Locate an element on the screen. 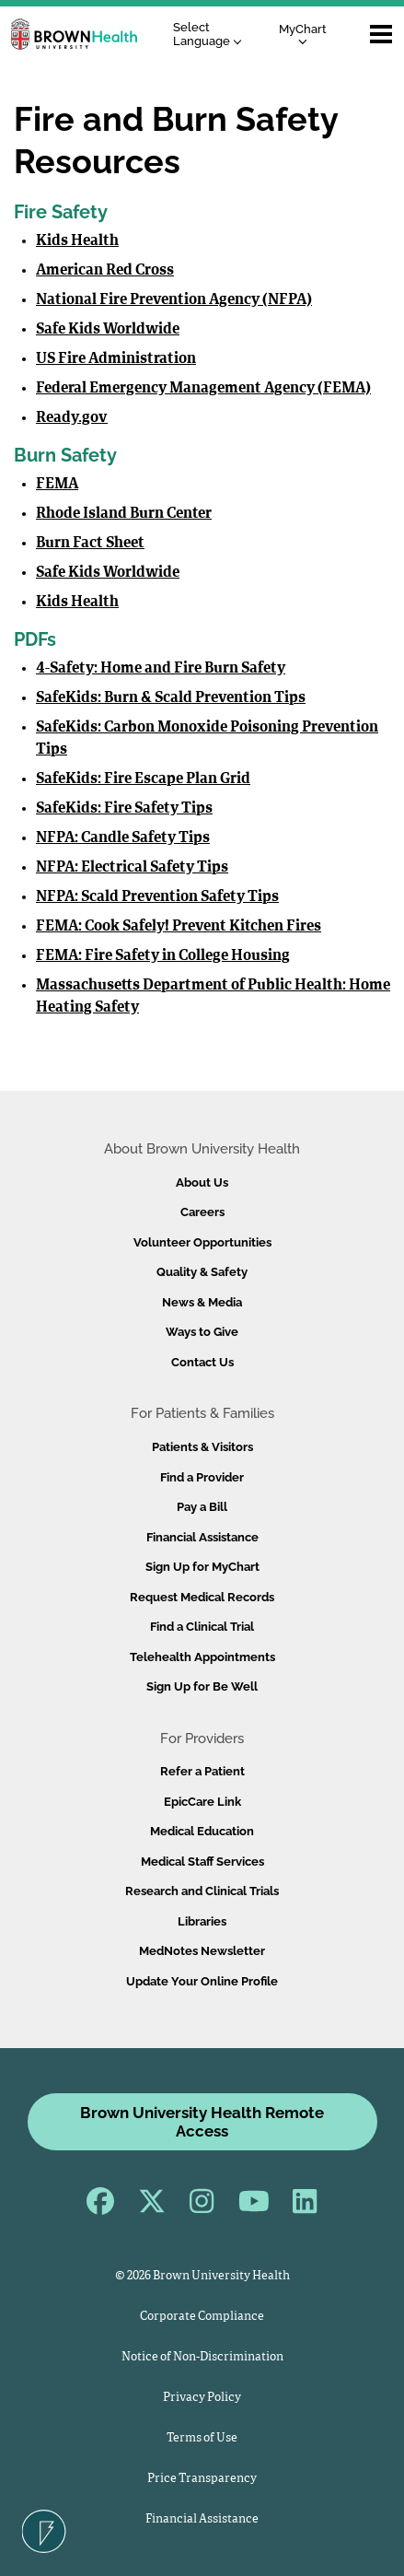  Contact Us is located at coordinates (202, 1362).